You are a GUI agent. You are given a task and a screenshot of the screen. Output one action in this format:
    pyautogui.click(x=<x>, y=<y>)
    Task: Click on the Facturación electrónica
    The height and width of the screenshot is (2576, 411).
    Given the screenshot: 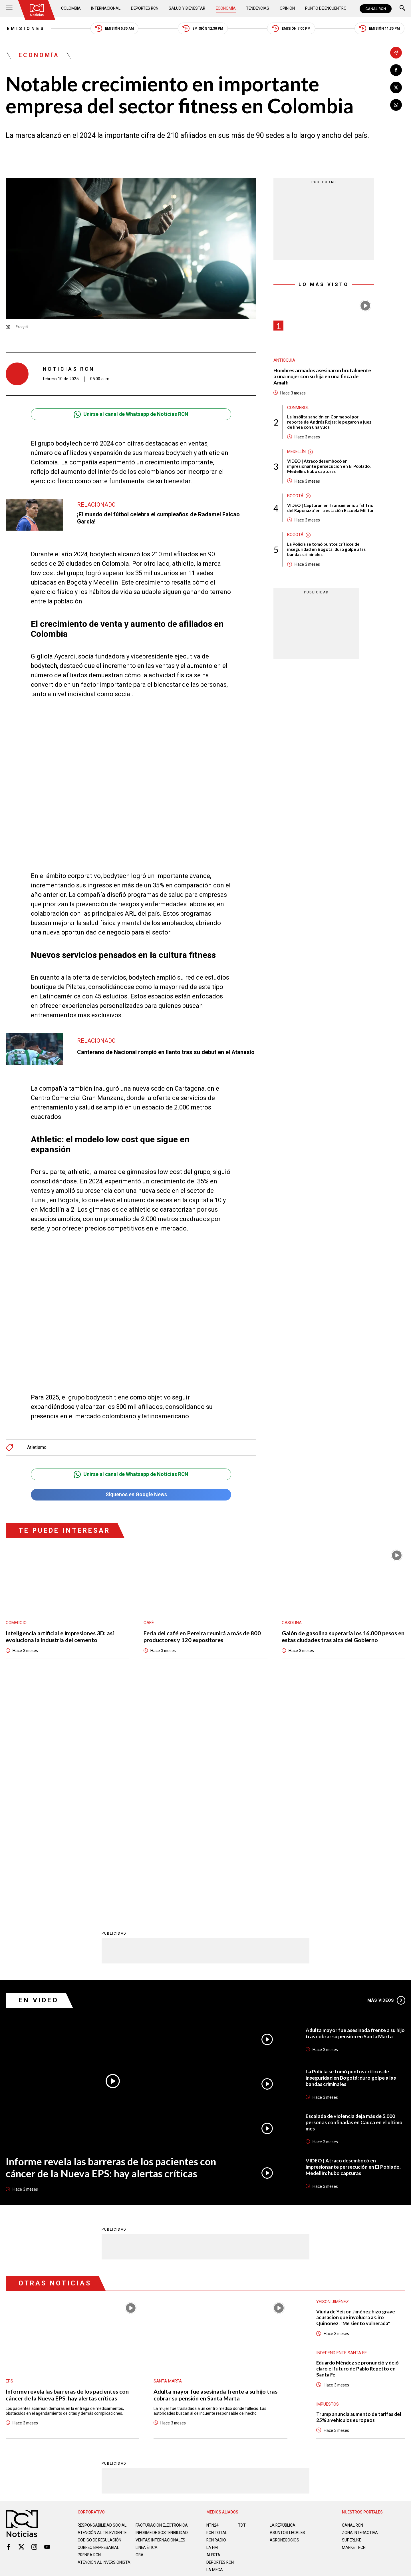 What is the action you would take?
    pyautogui.click(x=162, y=2299)
    